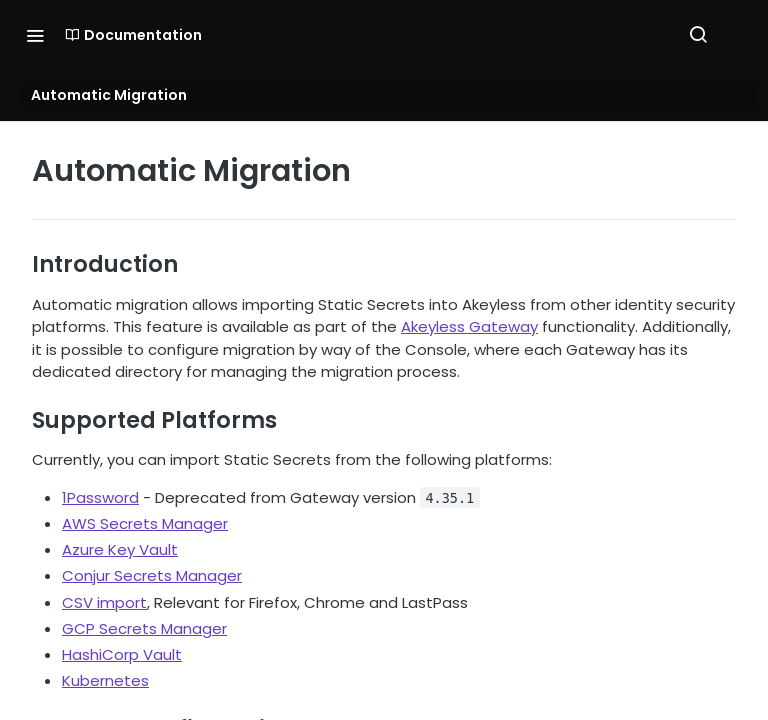  Describe the element at coordinates (698, 35) in the screenshot. I see `[Search ⌘k]` at that location.